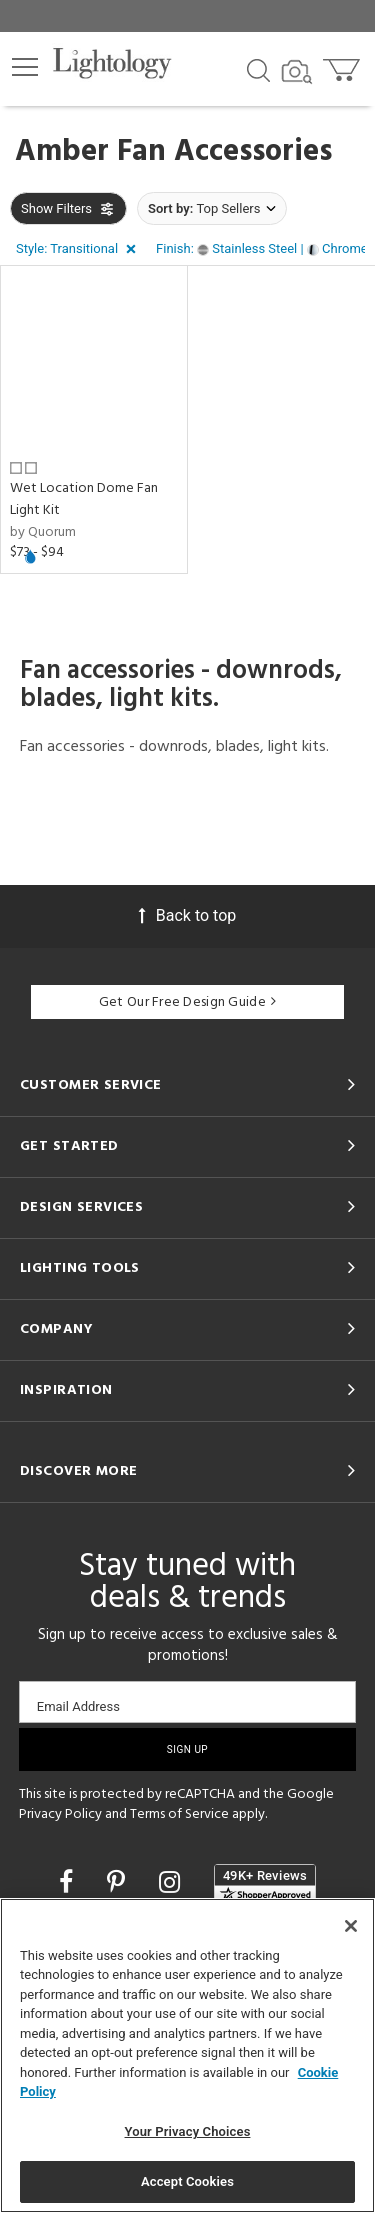 Image resolution: width=375 pixels, height=2213 pixels. I want to click on [View customer reviews], so click(265, 1884).